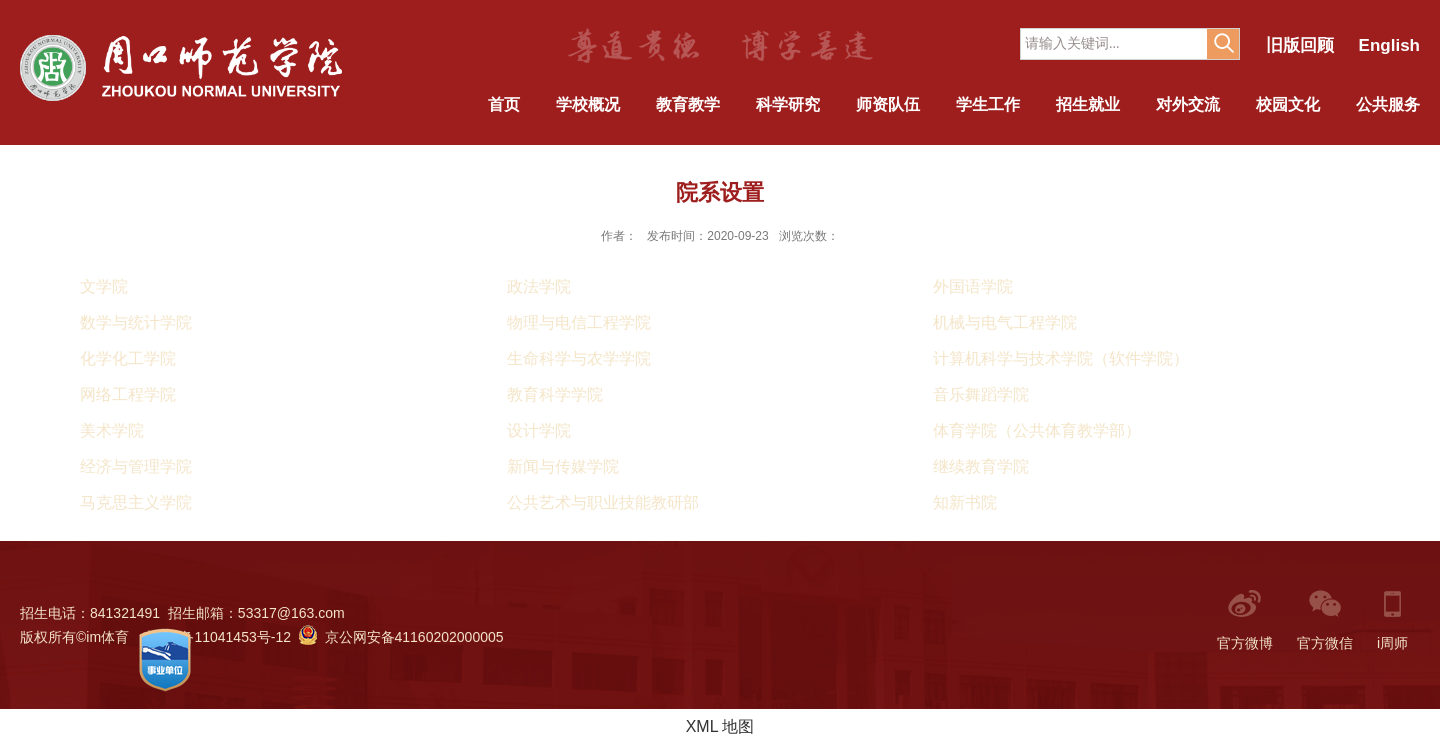 This screenshot has height=745, width=1440. What do you see at coordinates (136, 466) in the screenshot?
I see `经济与管理学院` at bounding box center [136, 466].